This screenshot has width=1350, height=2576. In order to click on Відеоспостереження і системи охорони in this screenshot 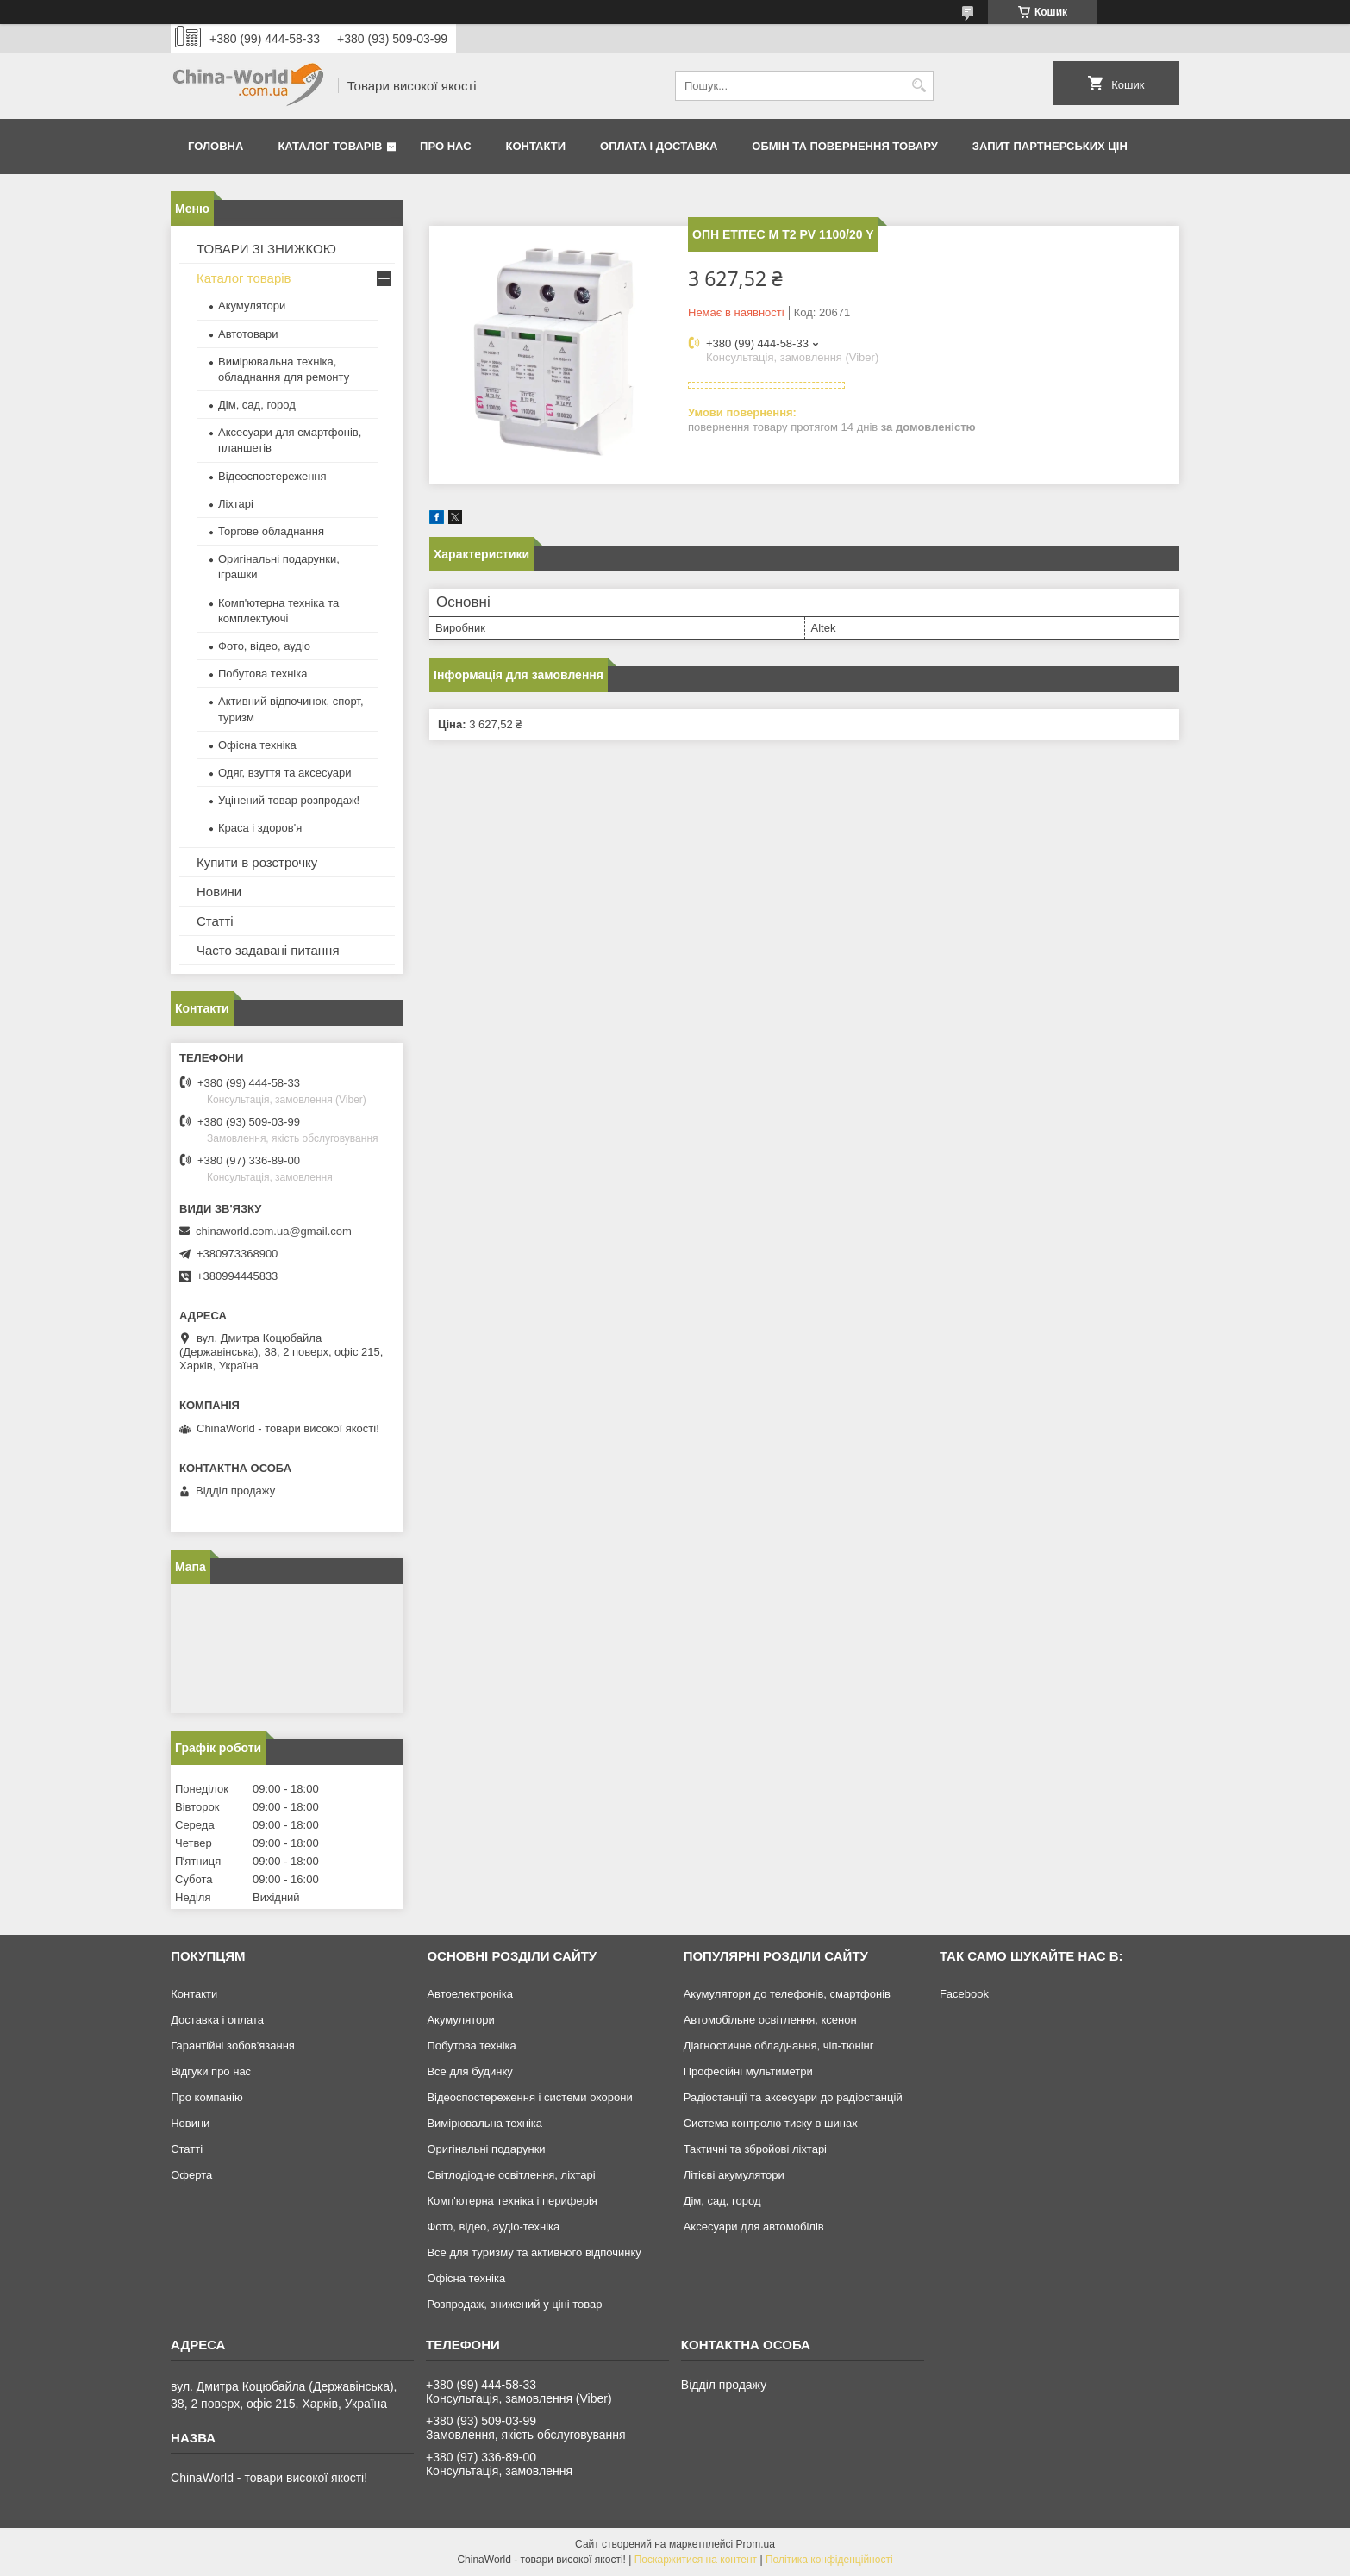, I will do `click(529, 2097)`.